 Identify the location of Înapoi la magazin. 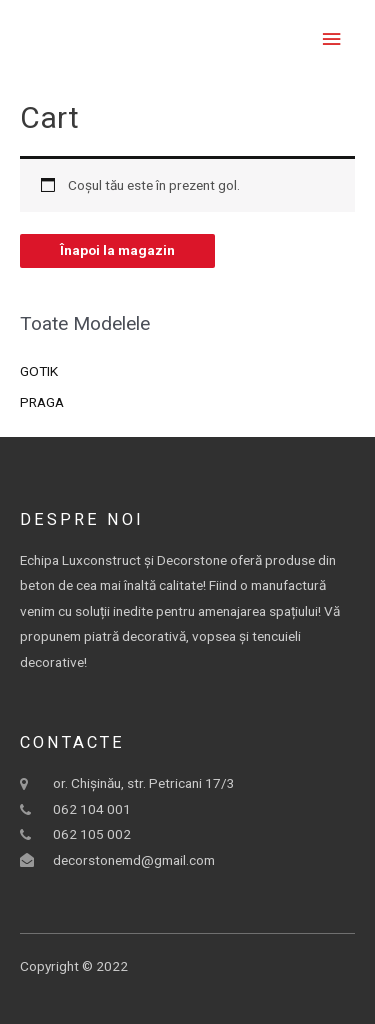
(117, 250).